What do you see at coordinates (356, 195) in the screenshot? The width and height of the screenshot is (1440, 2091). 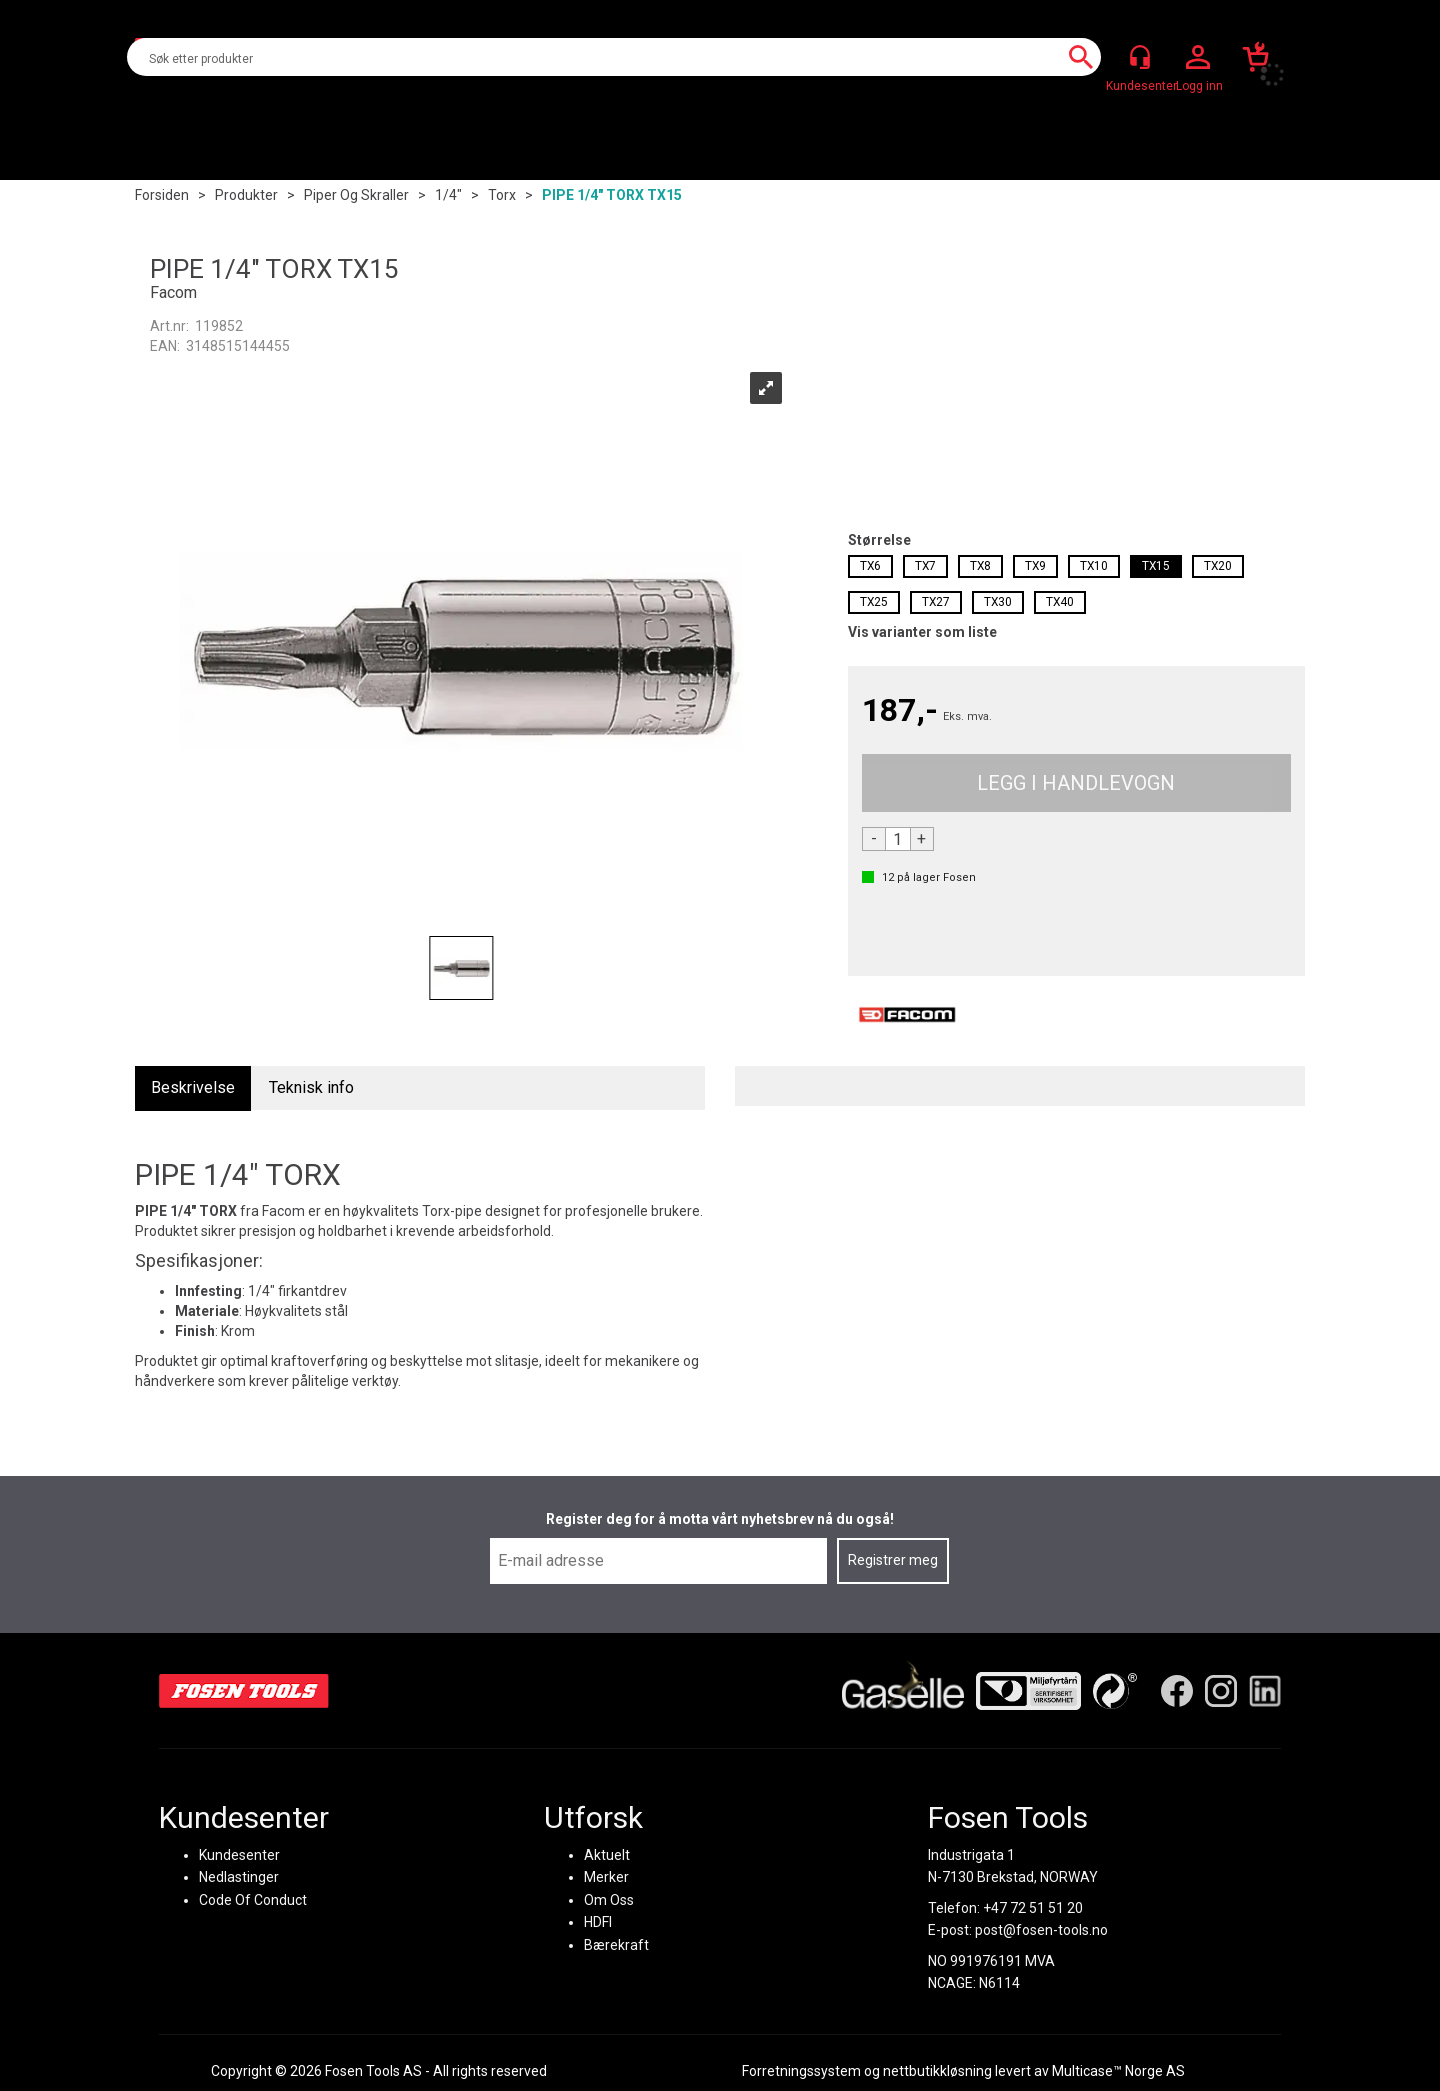 I see `Piper og skraller` at bounding box center [356, 195].